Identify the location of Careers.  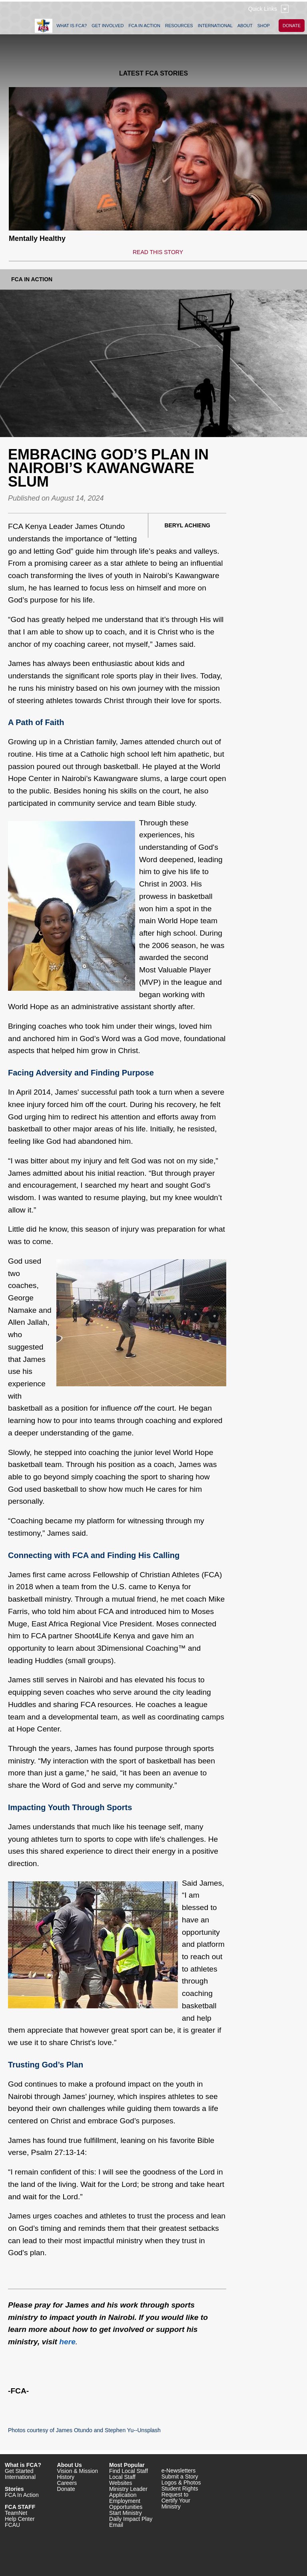
(67, 2483).